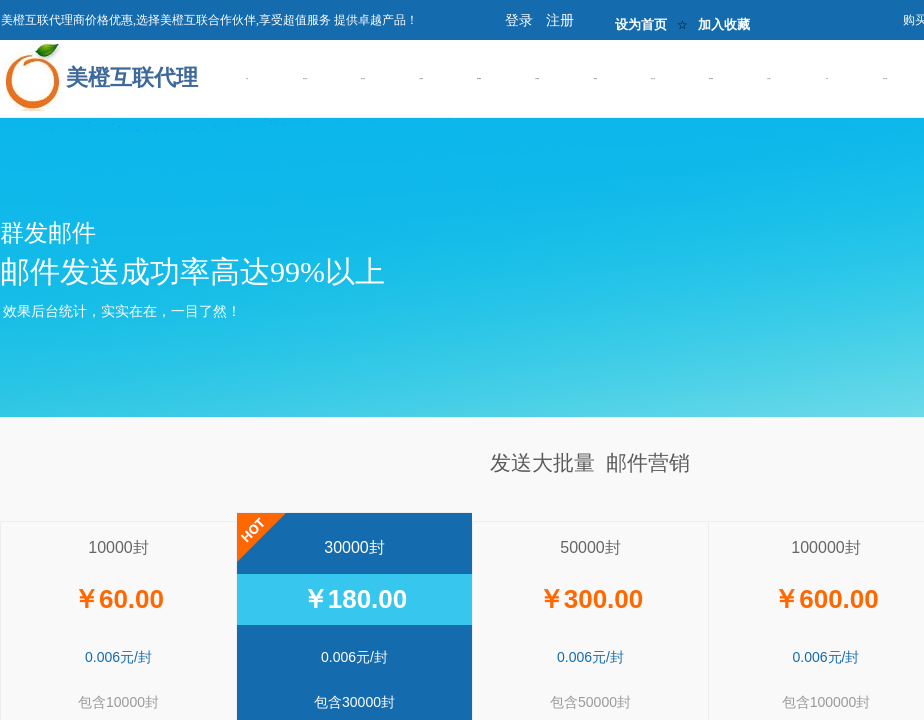  What do you see at coordinates (595, 78) in the screenshot?
I see `数据库` at bounding box center [595, 78].